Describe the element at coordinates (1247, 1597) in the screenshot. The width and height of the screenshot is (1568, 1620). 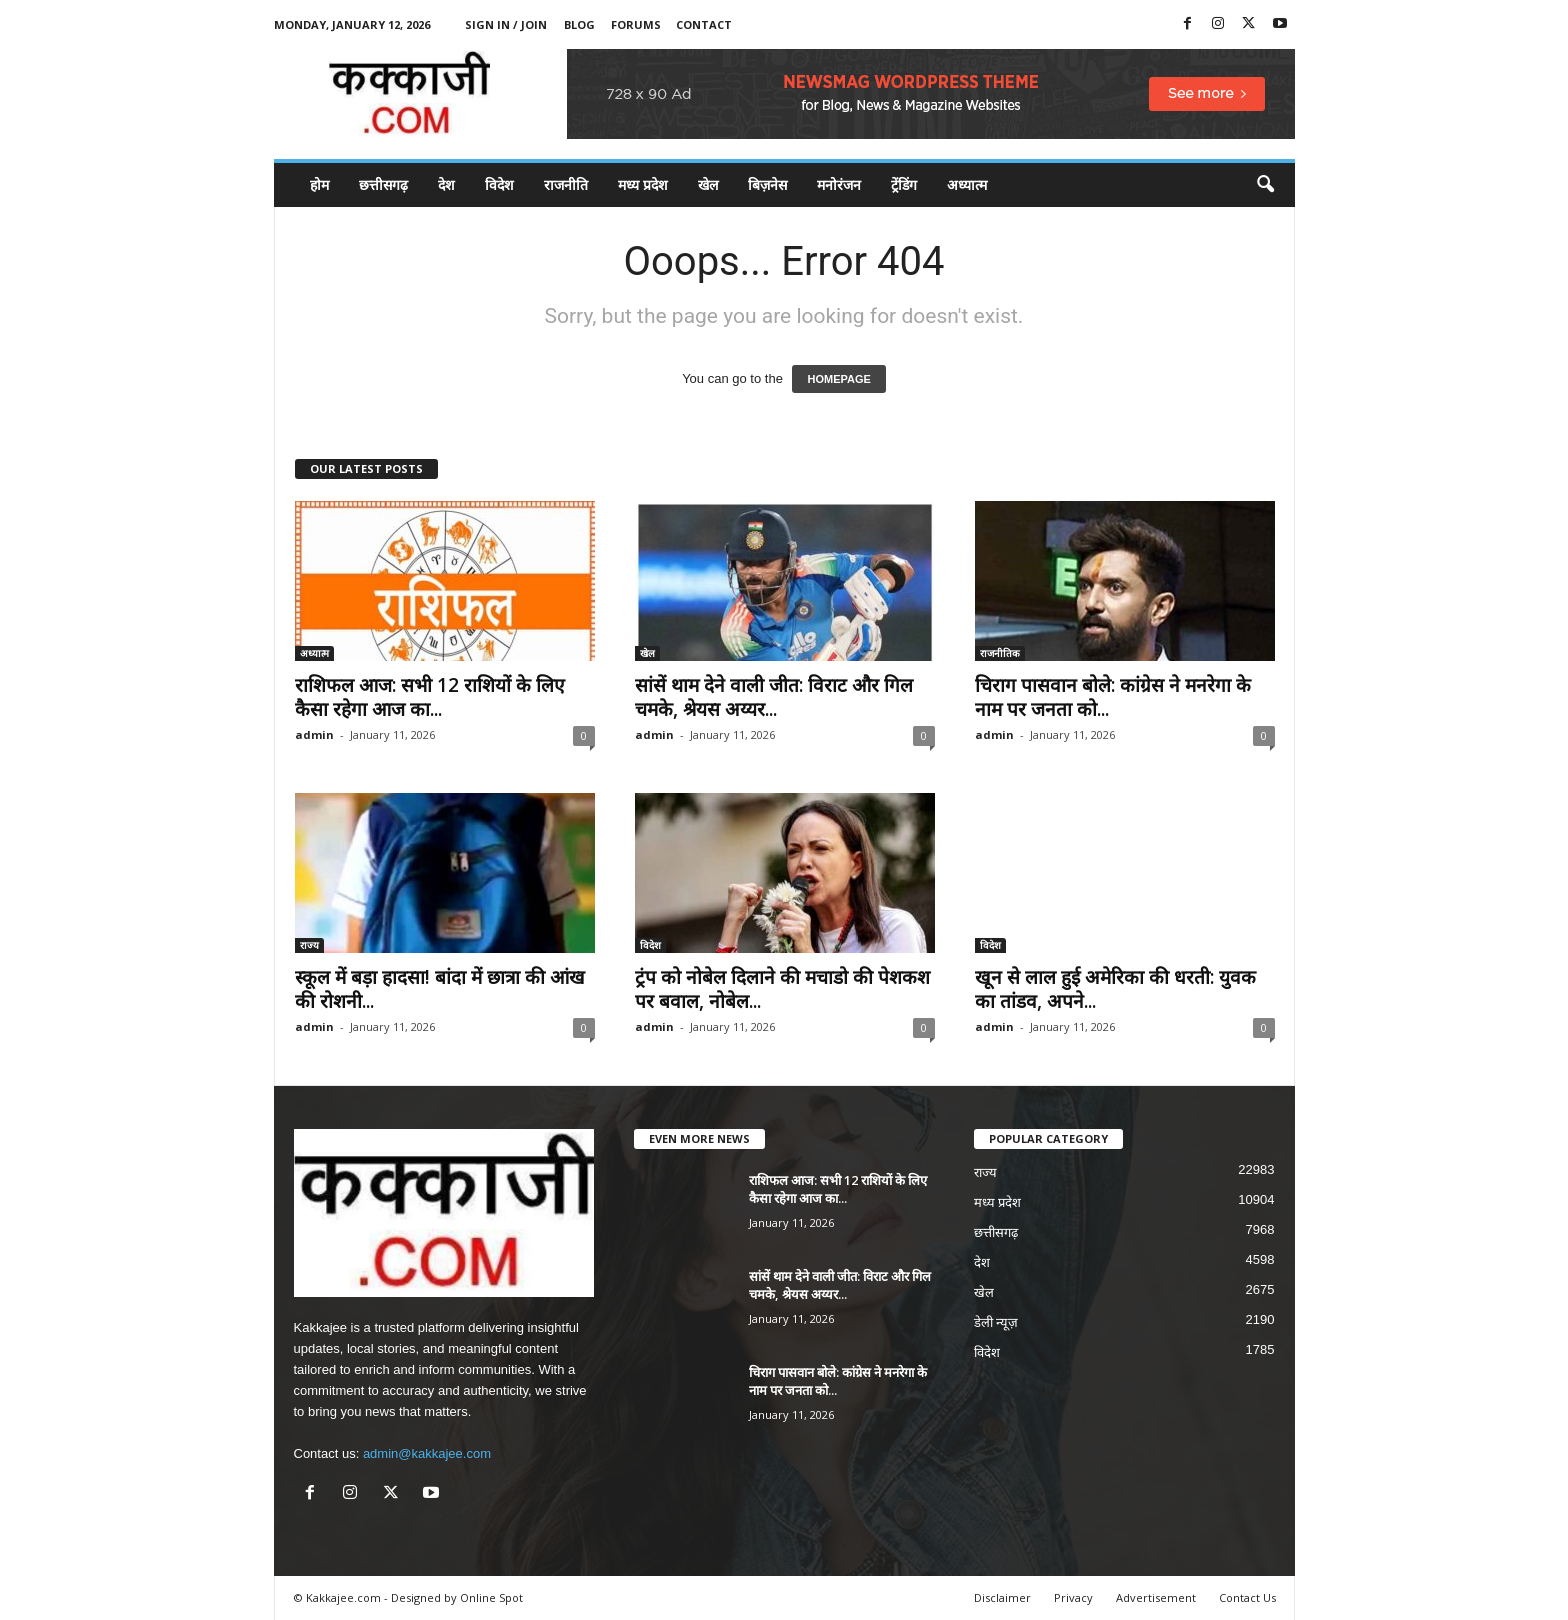
I see `Contact Us` at that location.